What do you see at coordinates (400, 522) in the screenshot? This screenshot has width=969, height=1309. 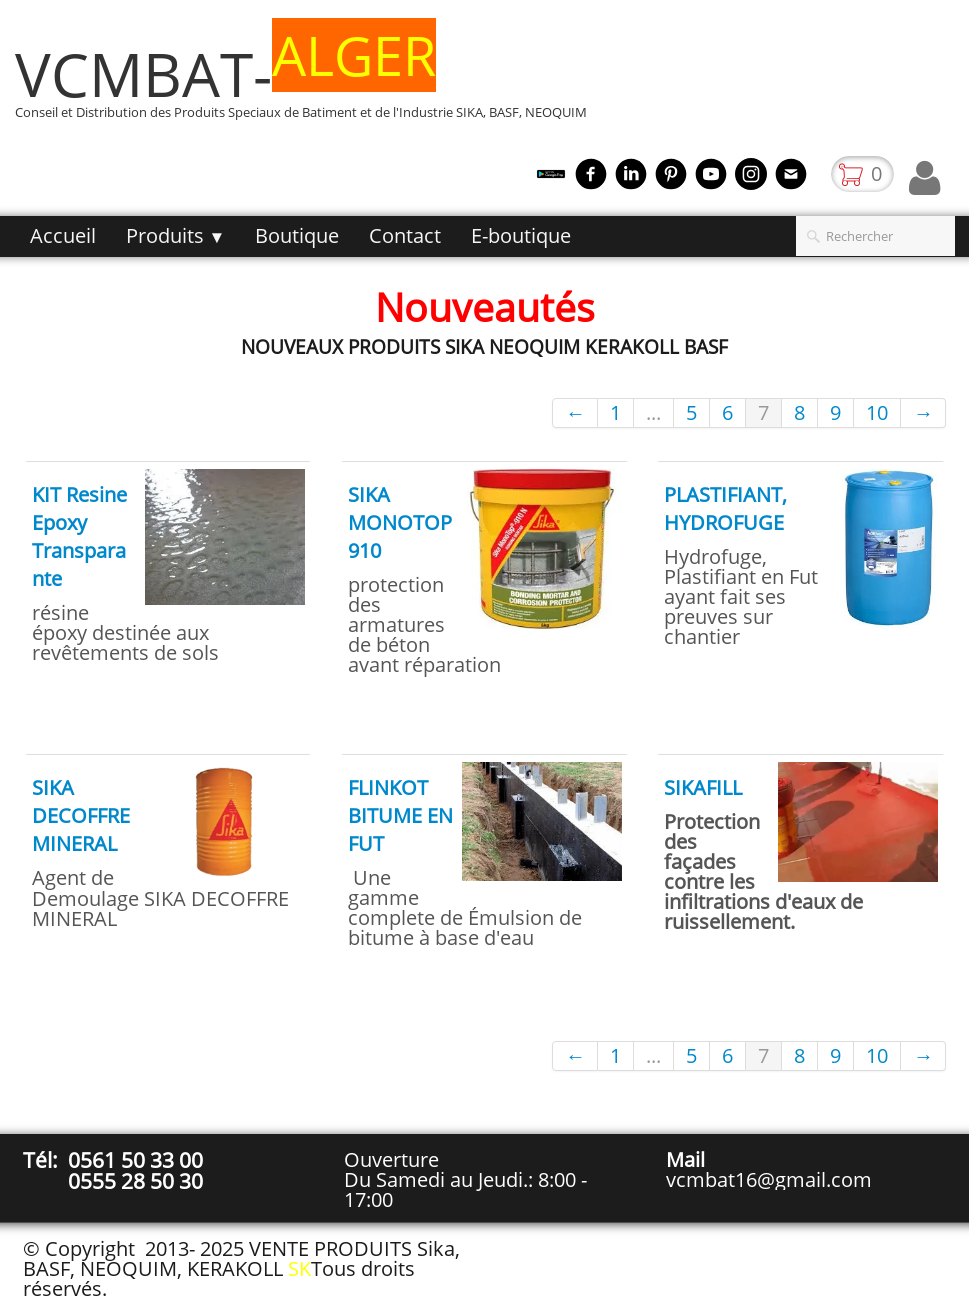 I see `SIKA MONOTOP 910` at bounding box center [400, 522].